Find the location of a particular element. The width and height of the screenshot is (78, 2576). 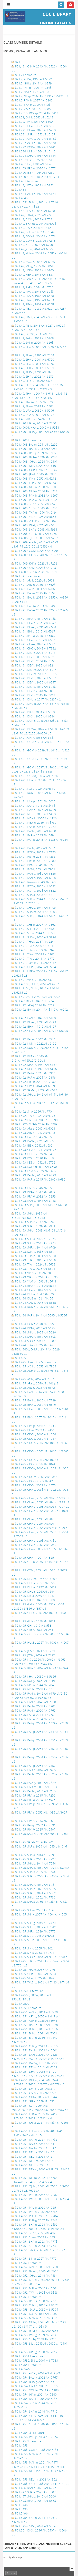

891.2 Literature is located at coordinates (24, 75).